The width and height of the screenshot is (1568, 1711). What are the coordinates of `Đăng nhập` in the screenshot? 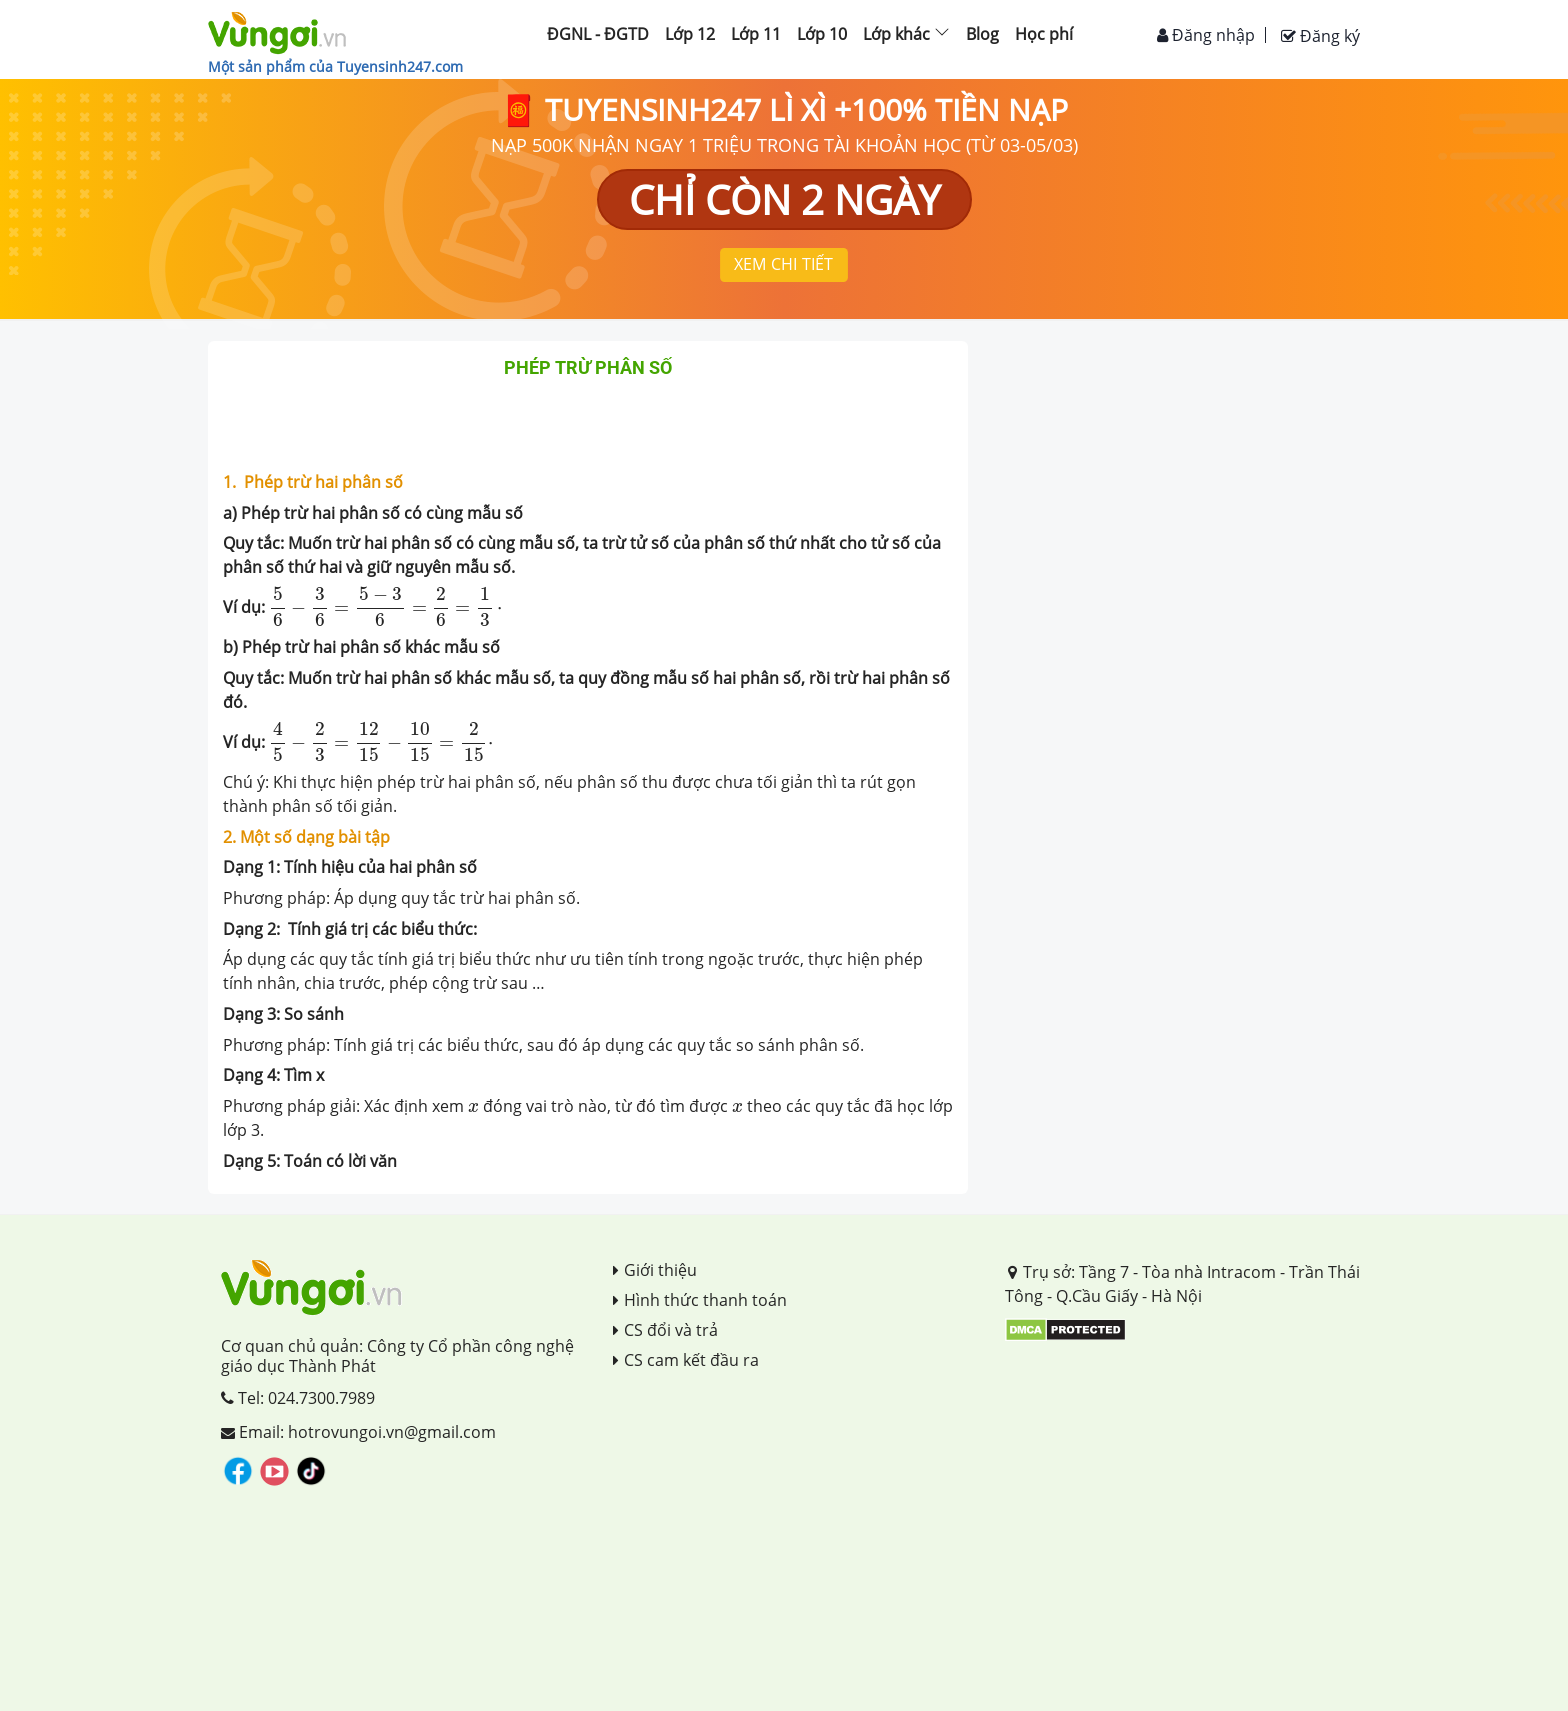 It's located at (1206, 35).